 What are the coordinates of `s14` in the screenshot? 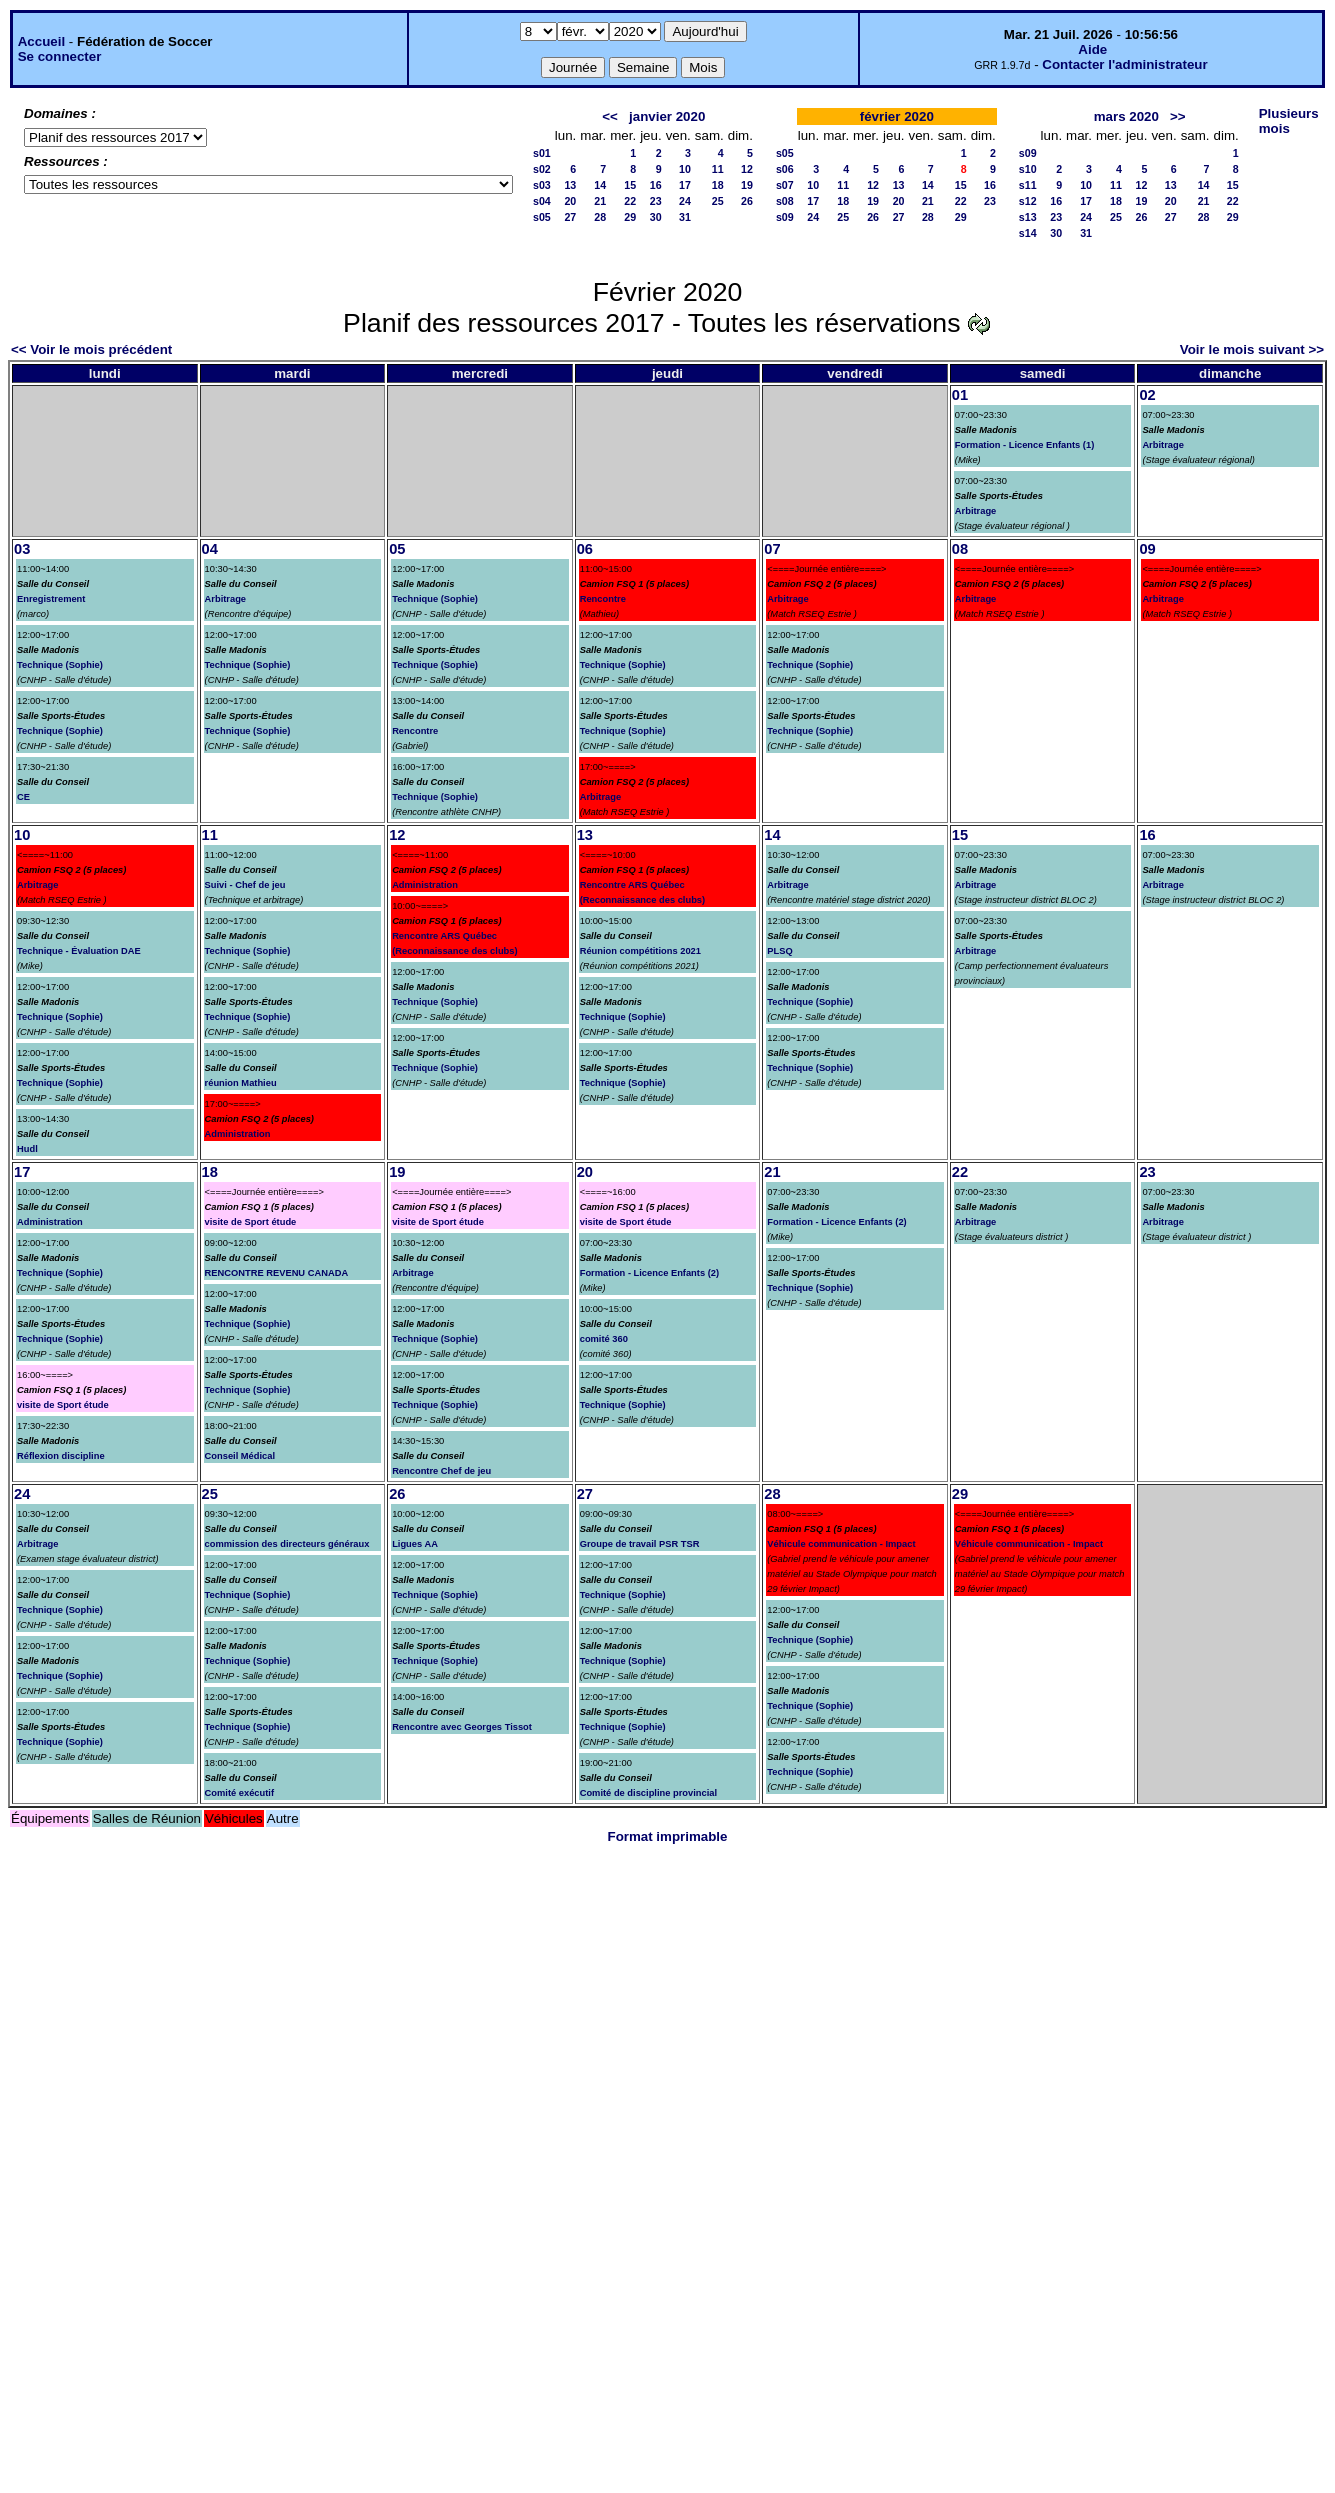 It's located at (1028, 233).